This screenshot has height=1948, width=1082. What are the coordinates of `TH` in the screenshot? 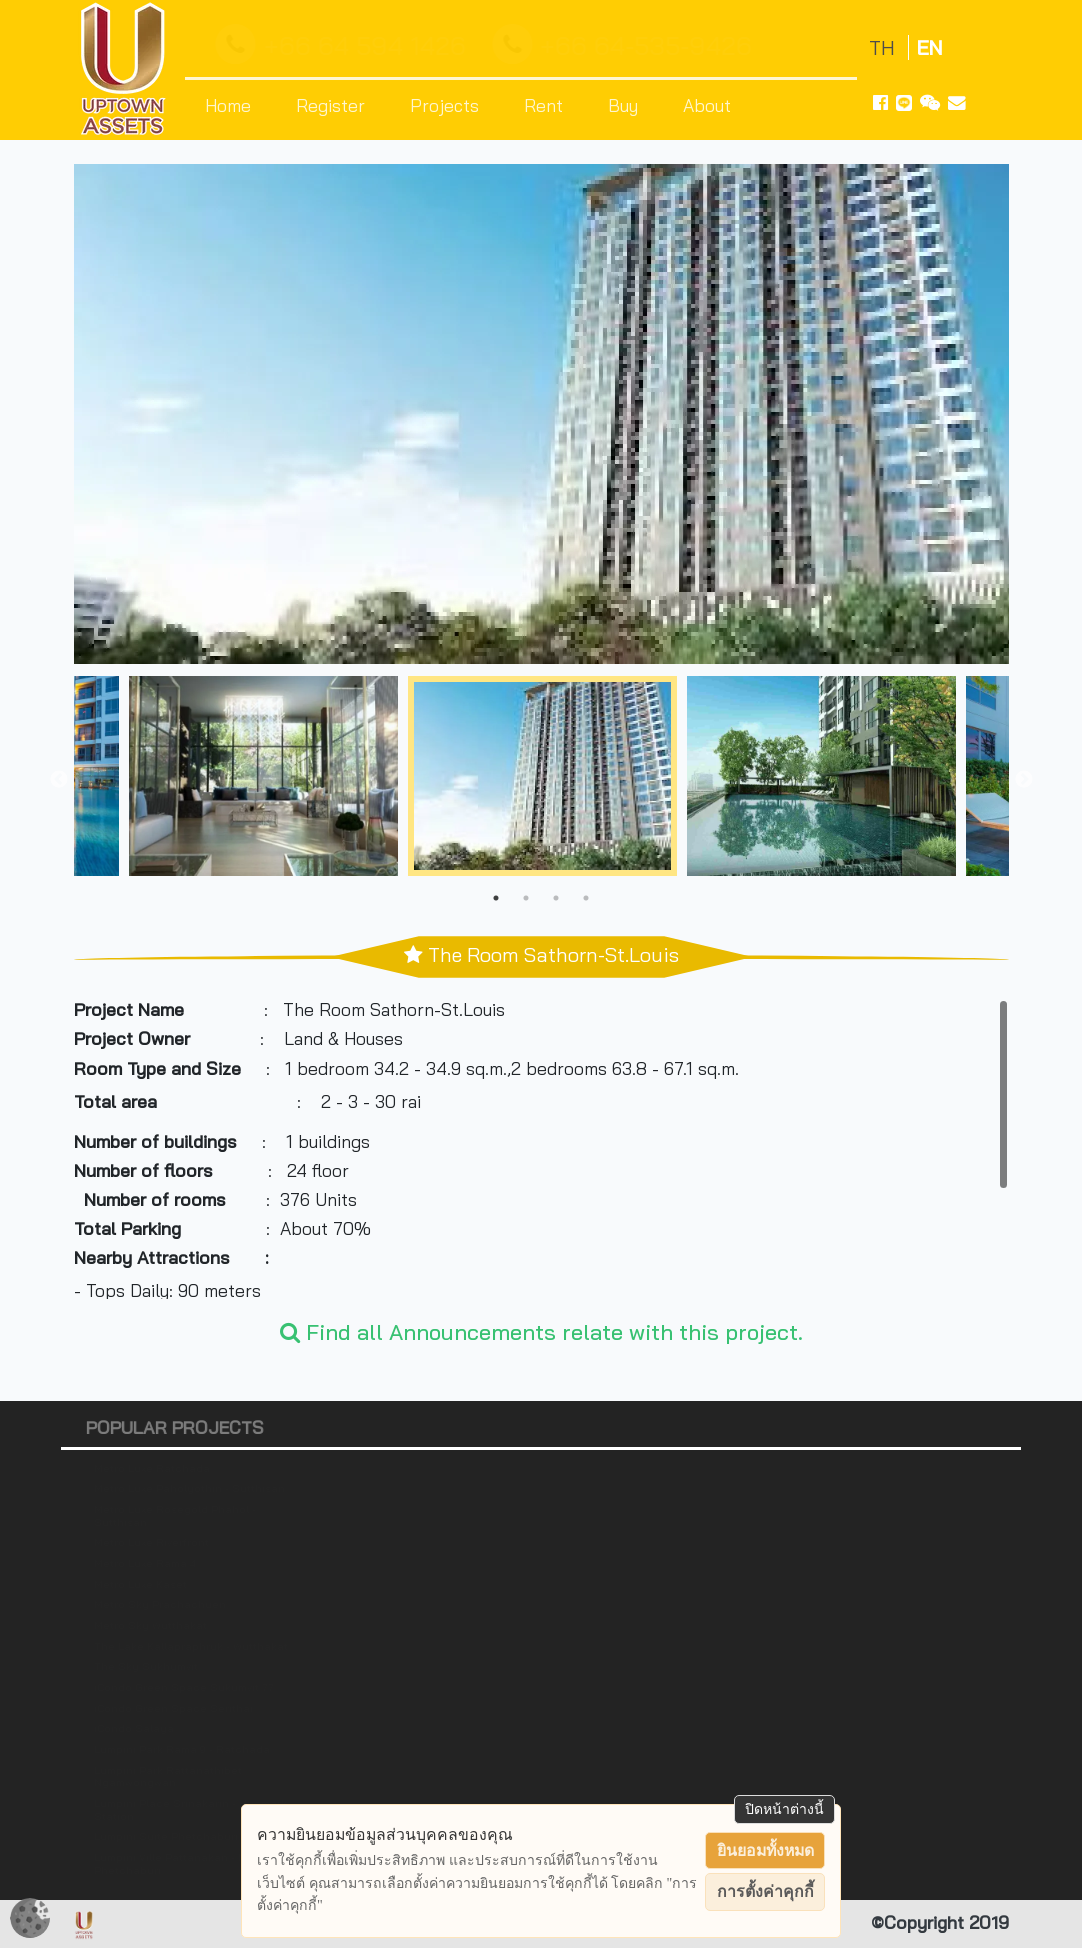 It's located at (884, 47).